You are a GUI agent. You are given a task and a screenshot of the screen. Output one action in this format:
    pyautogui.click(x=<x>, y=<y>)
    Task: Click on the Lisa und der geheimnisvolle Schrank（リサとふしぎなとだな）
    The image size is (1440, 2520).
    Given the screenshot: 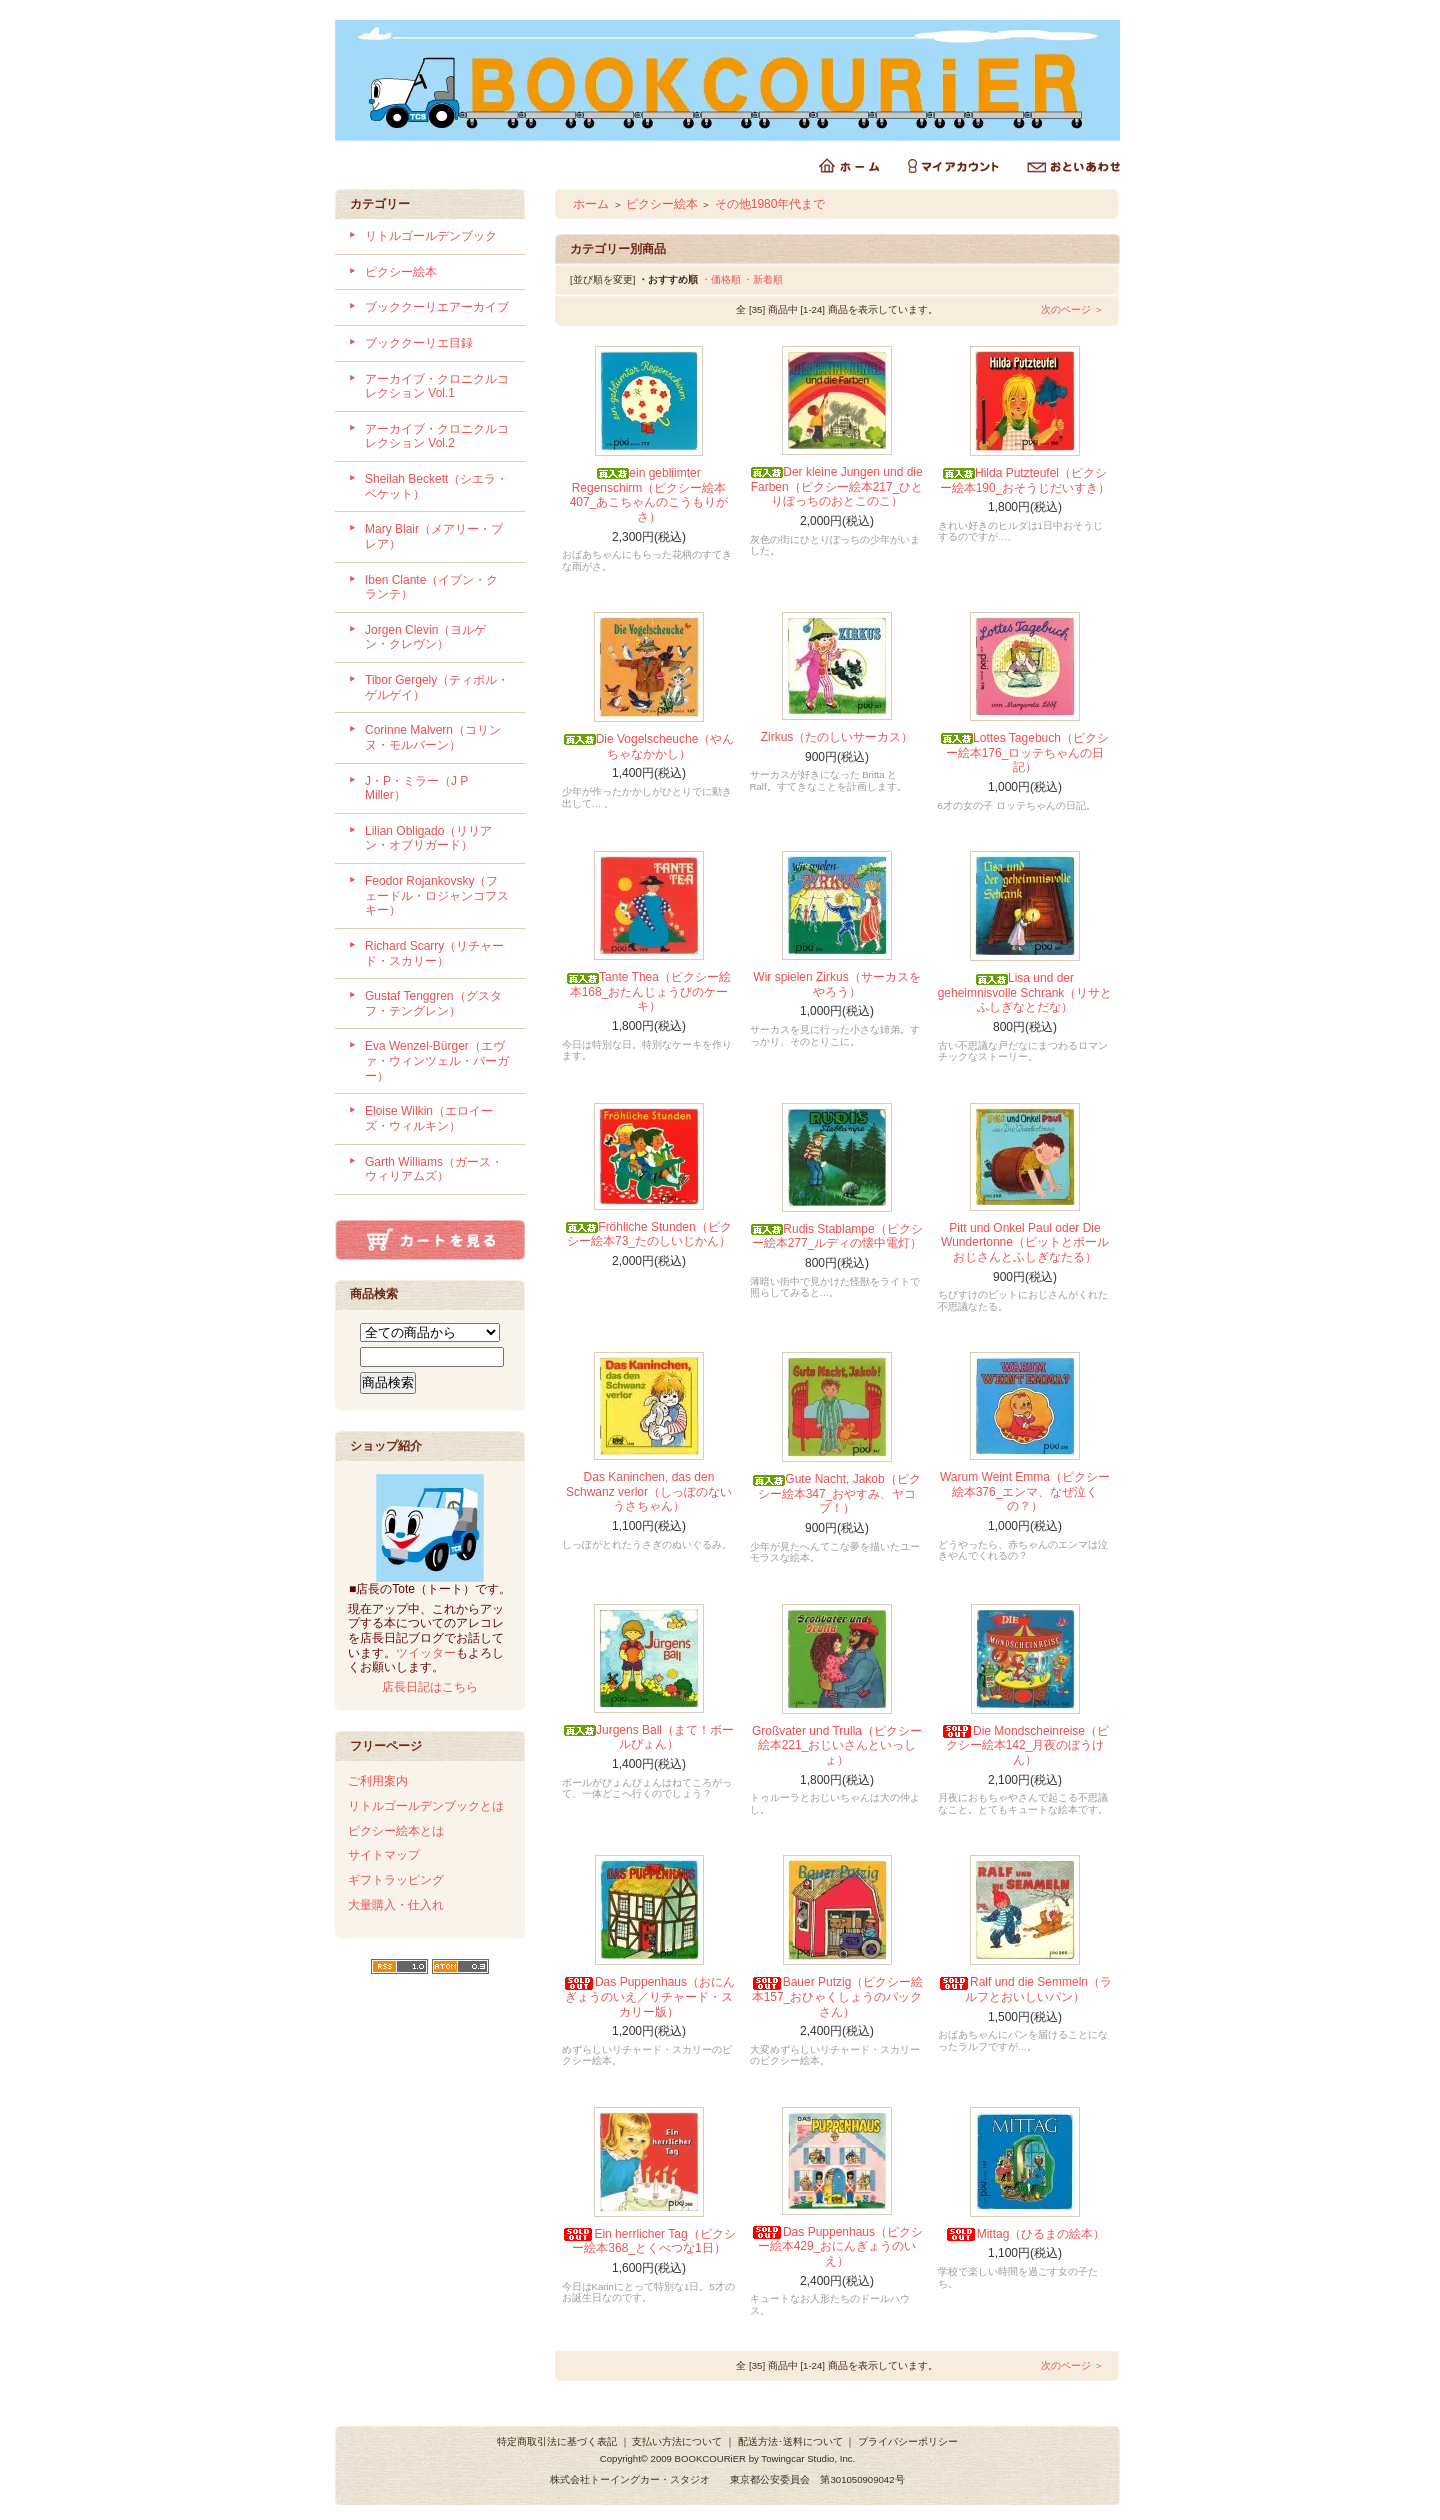 What is the action you would take?
    pyautogui.click(x=1025, y=992)
    